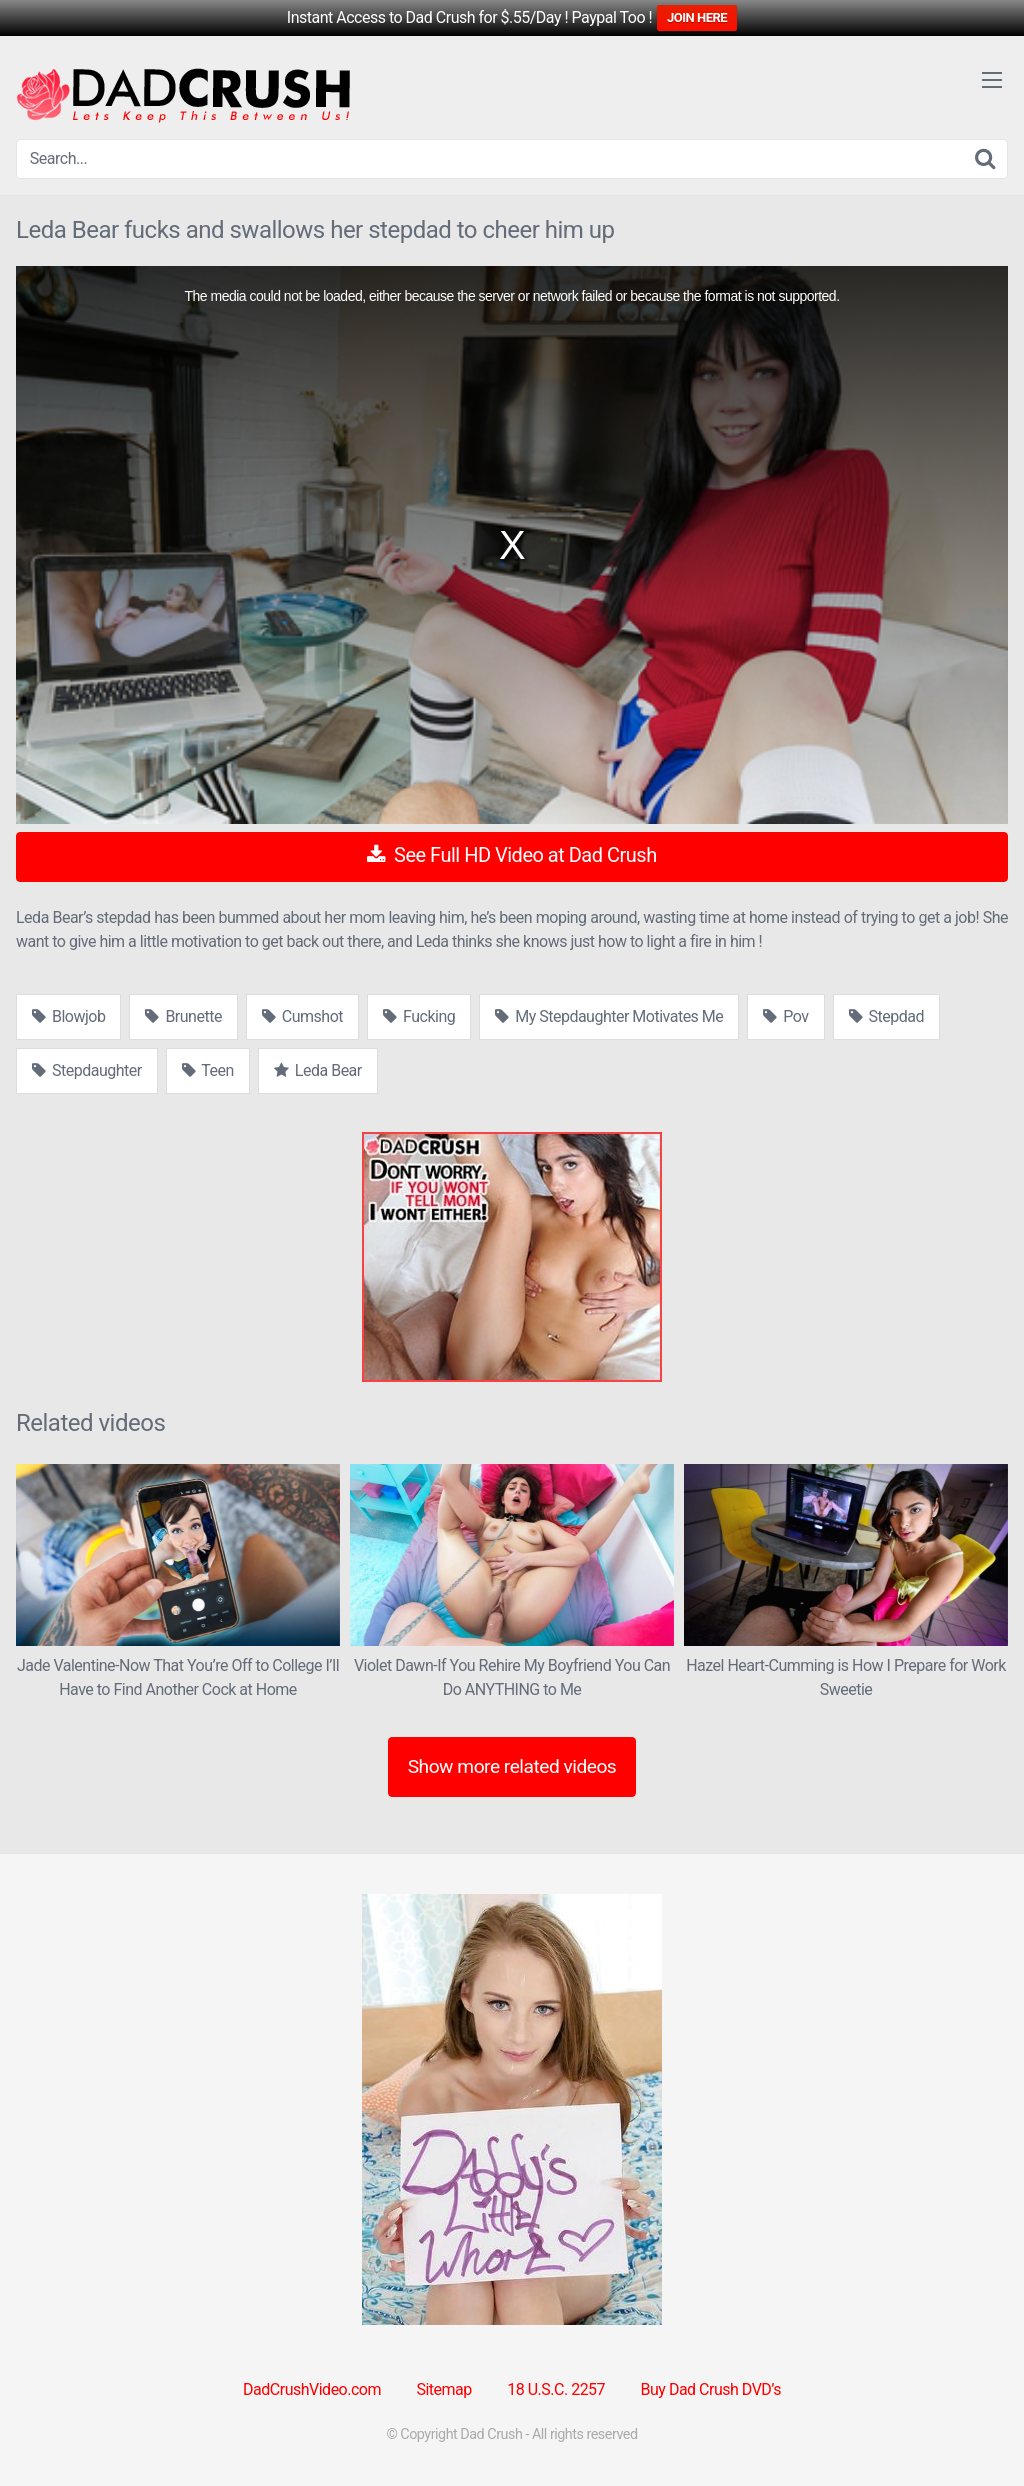  What do you see at coordinates (711, 2389) in the screenshot?
I see `Buy Dad Crush DVD’s` at bounding box center [711, 2389].